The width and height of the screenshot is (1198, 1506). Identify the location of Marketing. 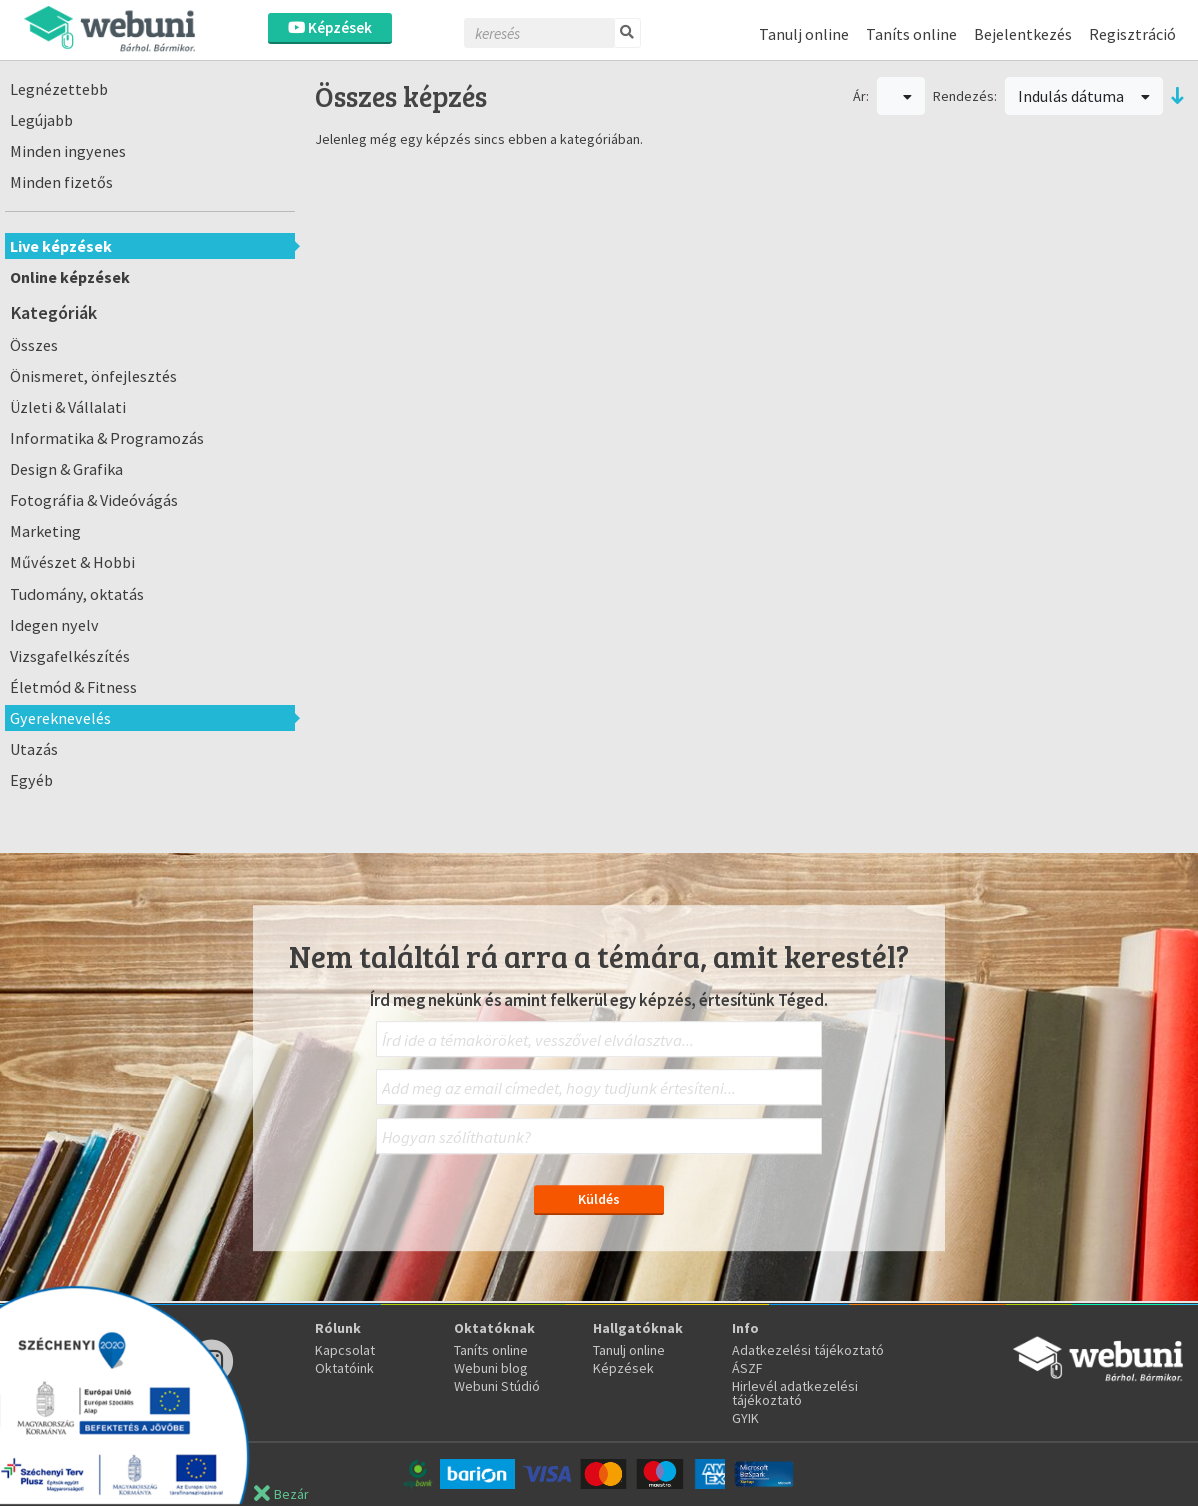
(45, 531).